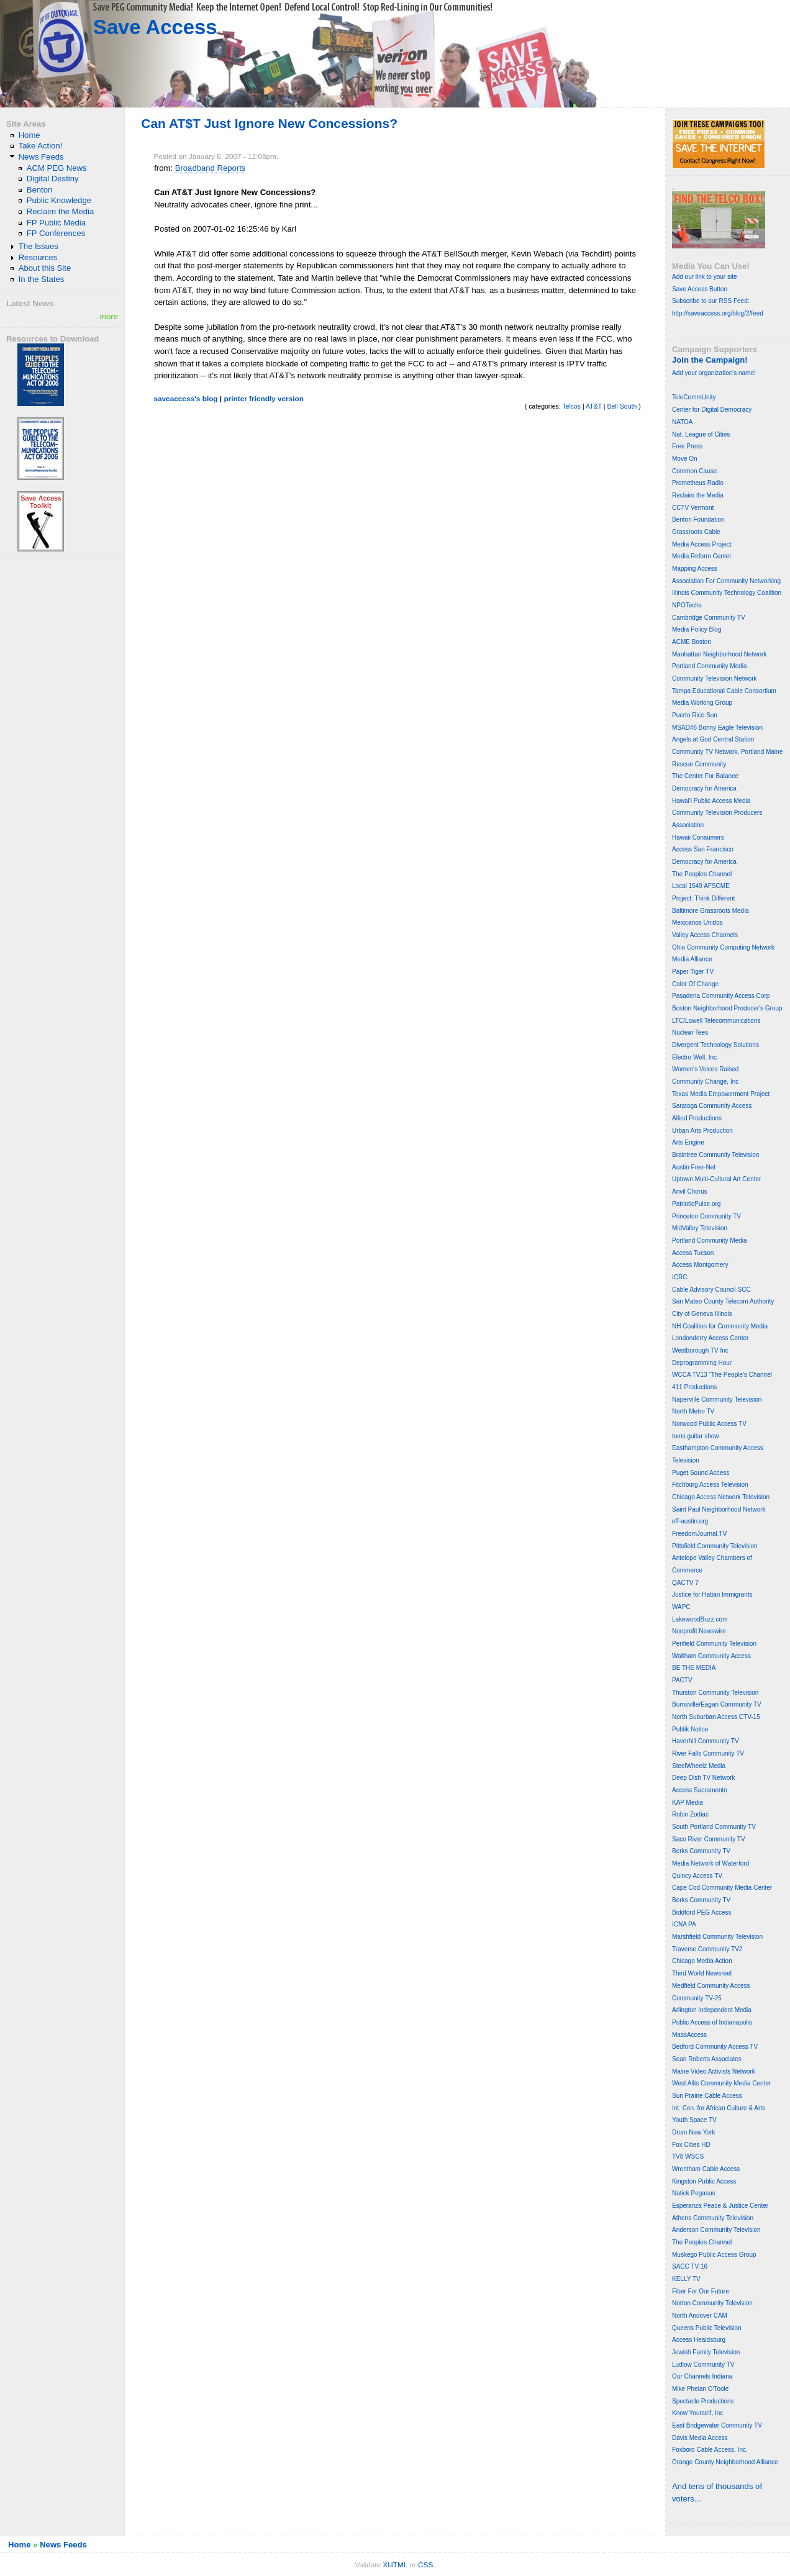 This screenshot has width=790, height=2576. Describe the element at coordinates (693, 2132) in the screenshot. I see `Drum New York` at that location.